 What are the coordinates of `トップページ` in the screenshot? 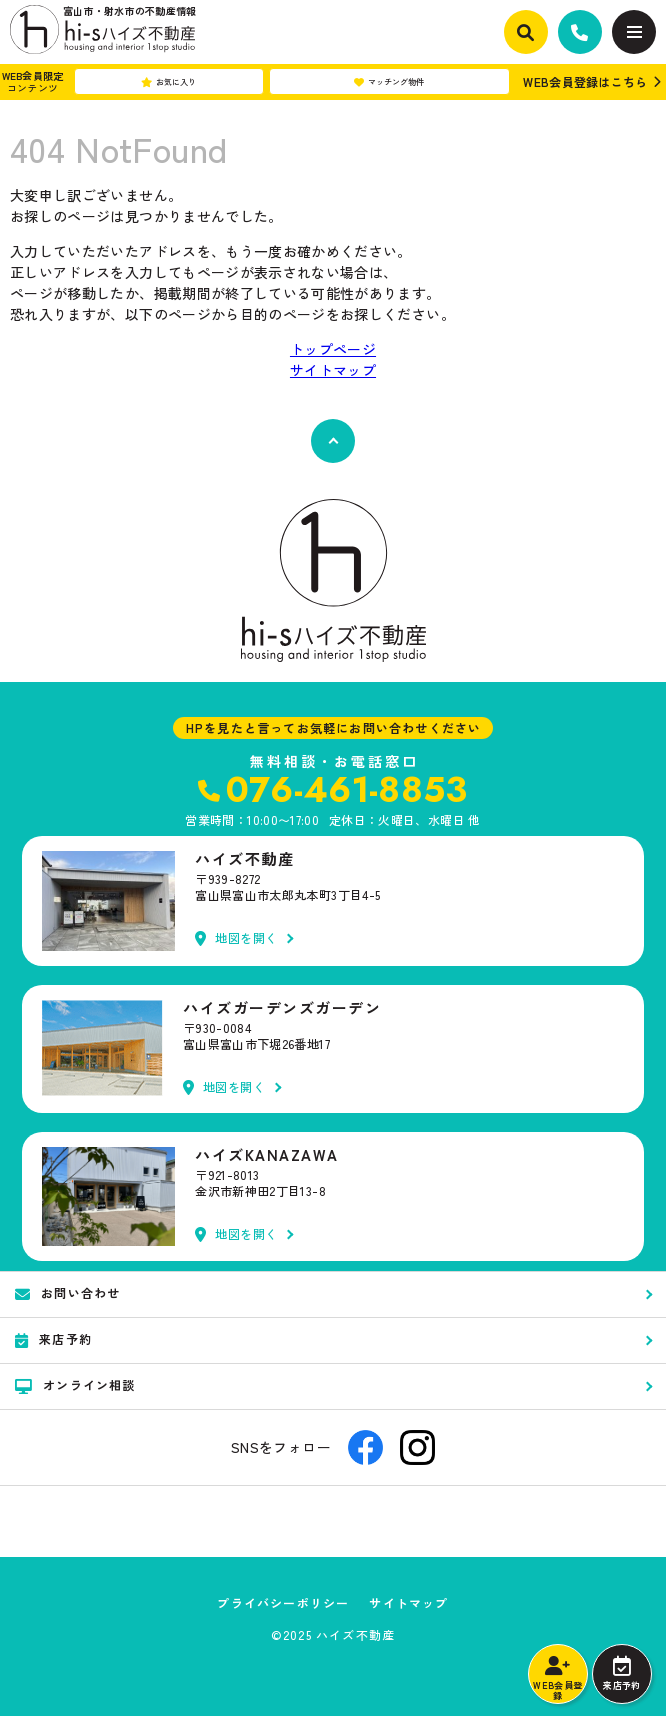 It's located at (333, 349).